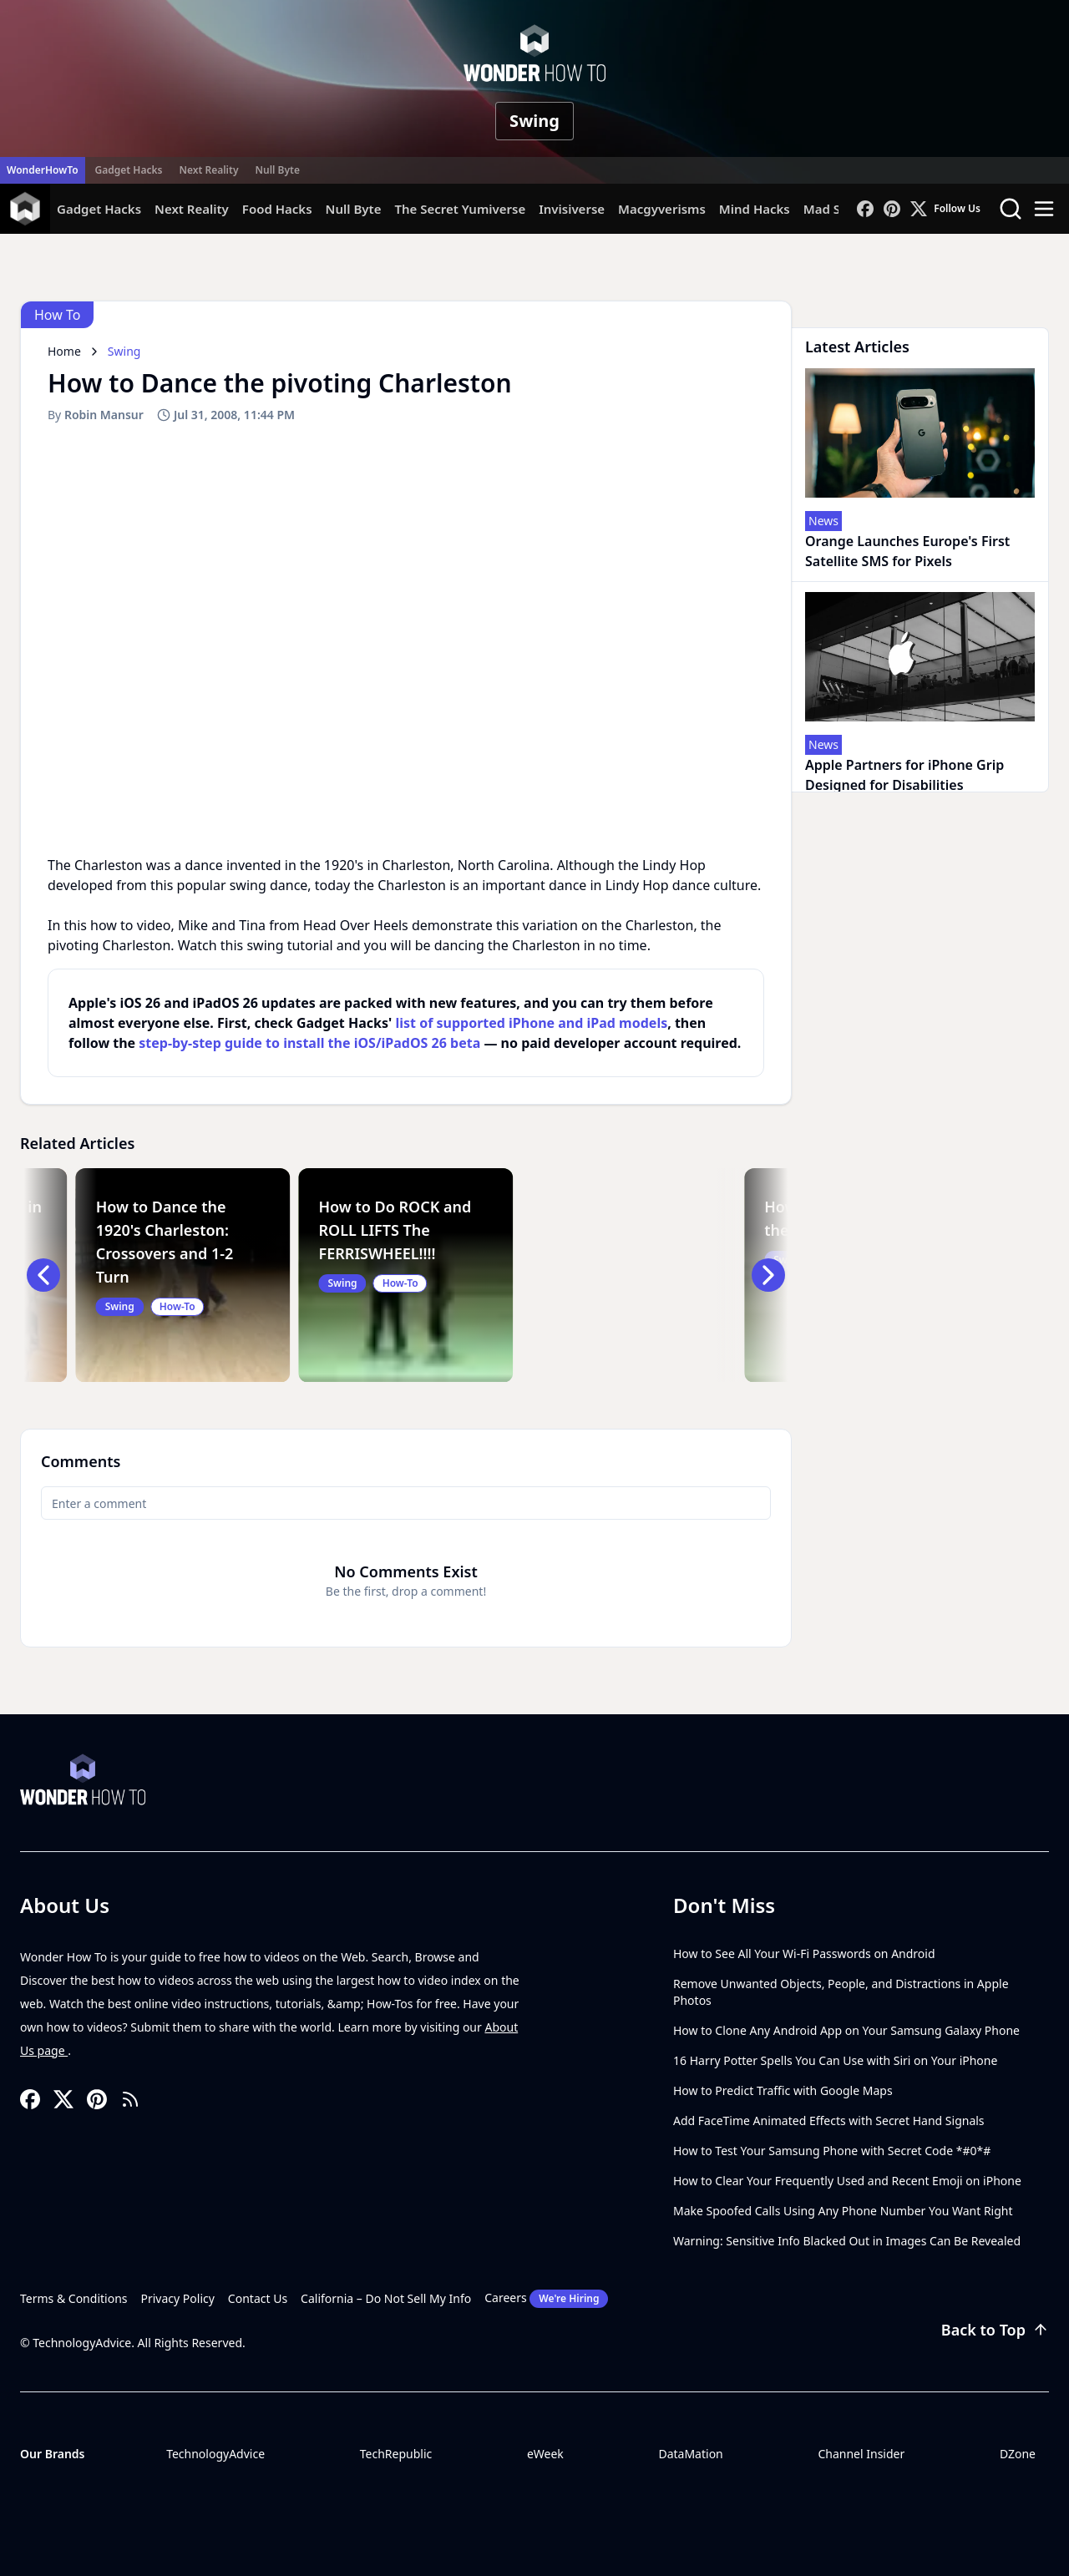  What do you see at coordinates (257, 2298) in the screenshot?
I see `Contact Us` at bounding box center [257, 2298].